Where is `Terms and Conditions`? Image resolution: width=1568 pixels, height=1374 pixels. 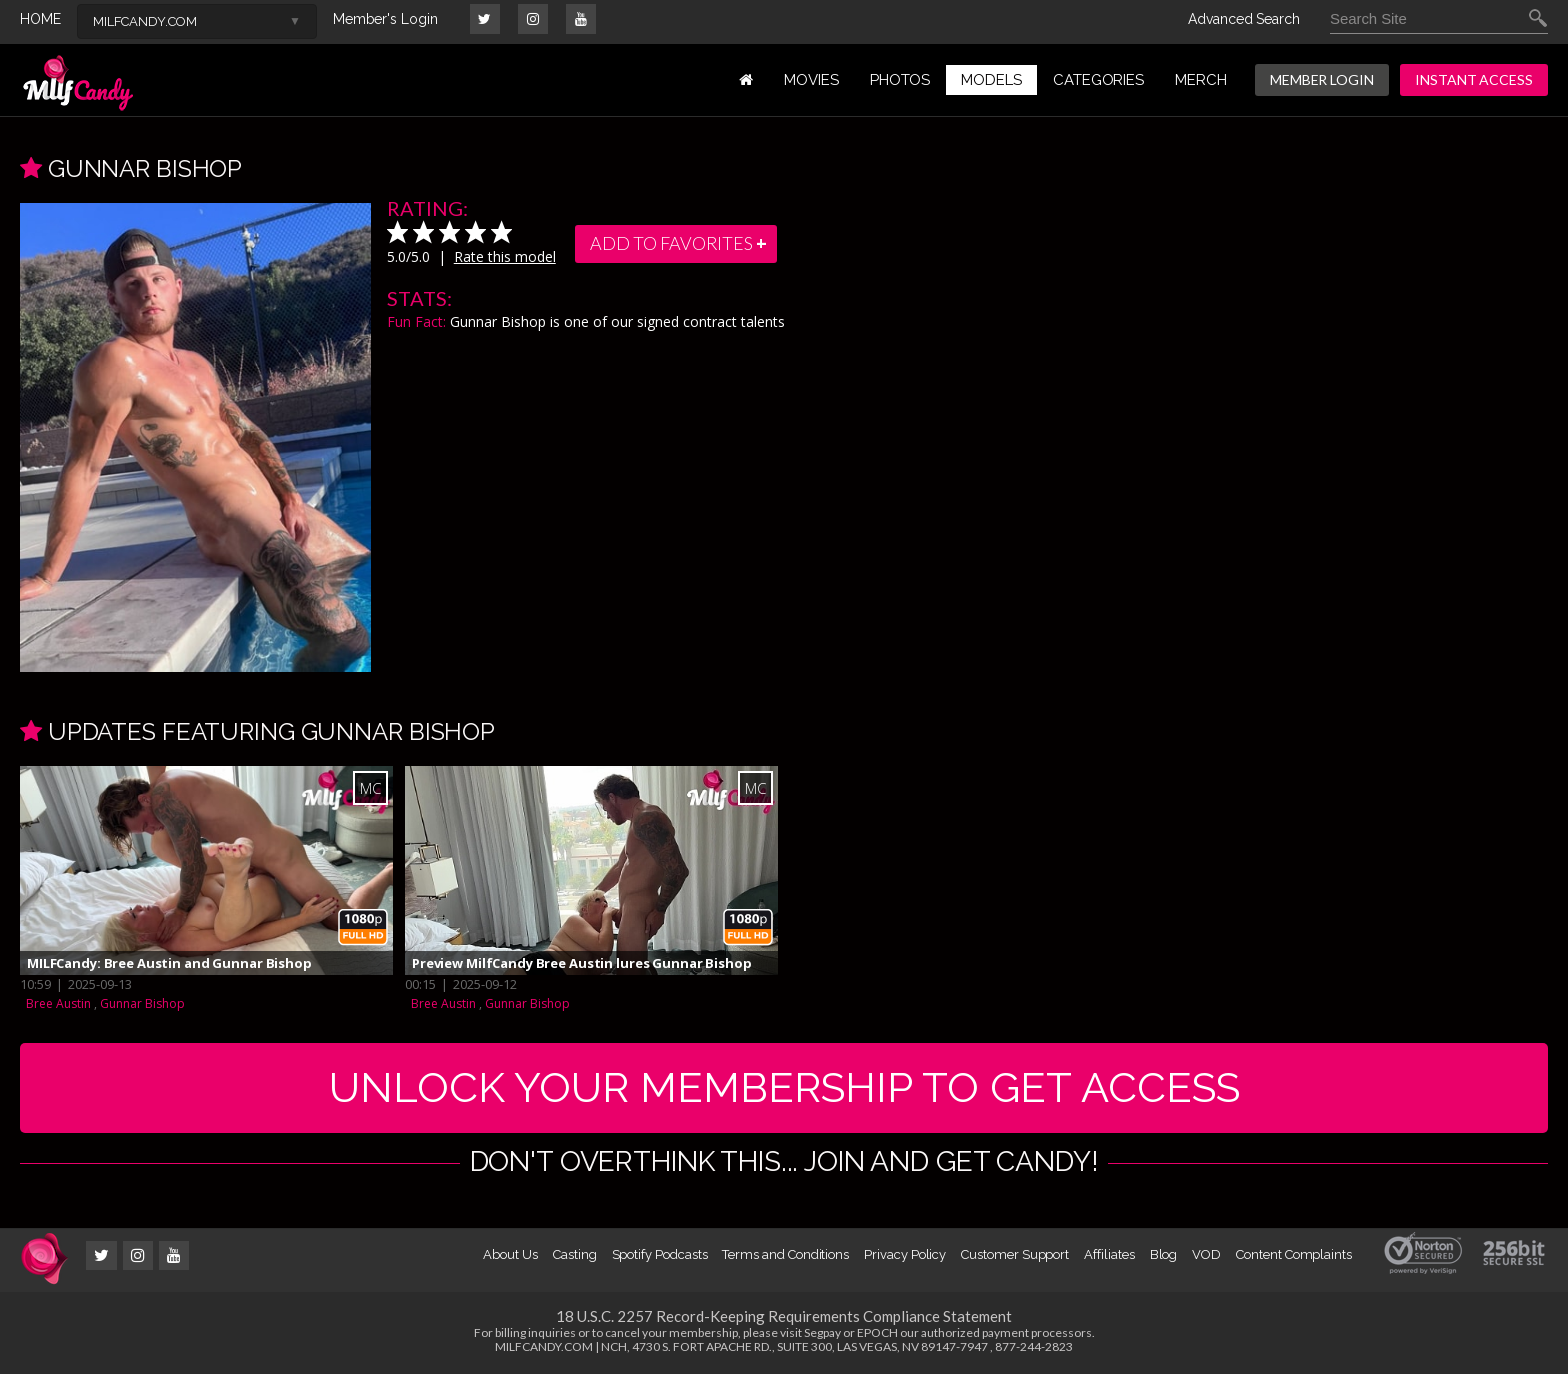
Terms and Conditions is located at coordinates (785, 1254).